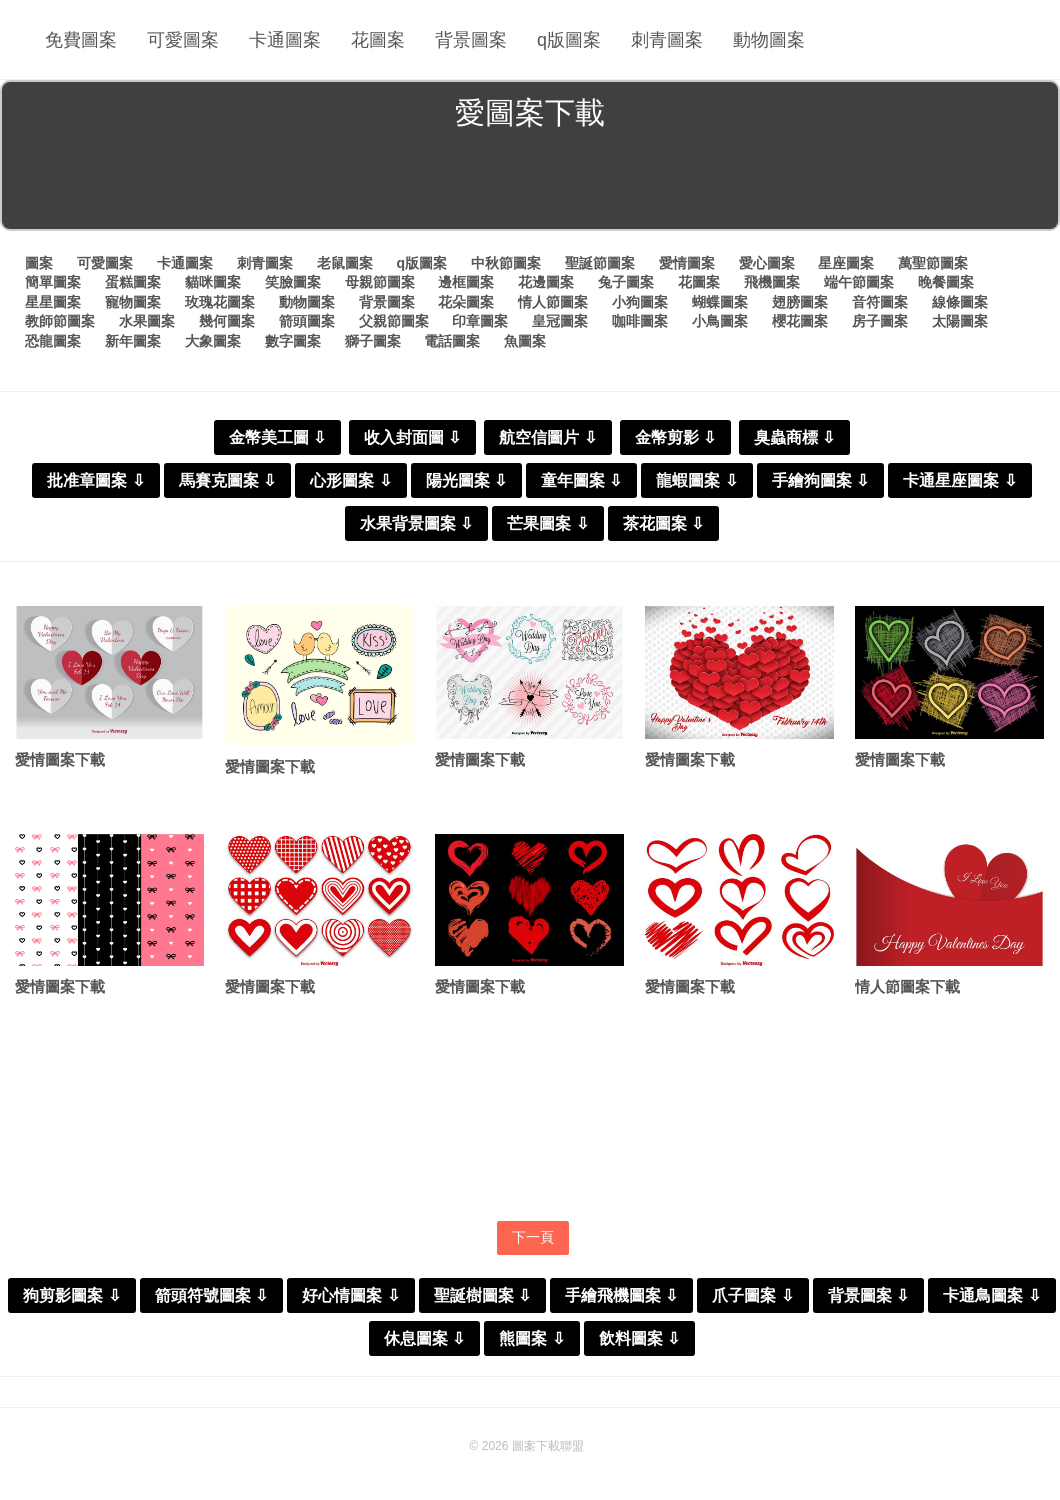  What do you see at coordinates (307, 321) in the screenshot?
I see `箭頭圖案` at bounding box center [307, 321].